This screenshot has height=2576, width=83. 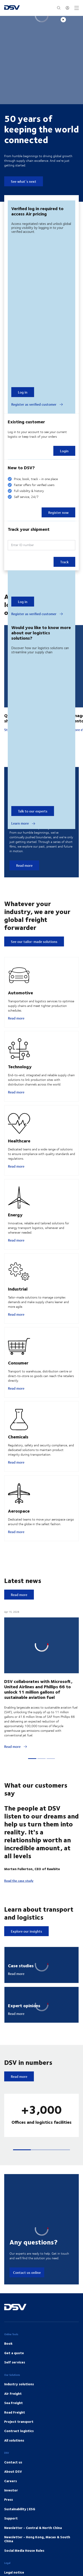 I want to click on About DSV, so click(x=13, y=2513).